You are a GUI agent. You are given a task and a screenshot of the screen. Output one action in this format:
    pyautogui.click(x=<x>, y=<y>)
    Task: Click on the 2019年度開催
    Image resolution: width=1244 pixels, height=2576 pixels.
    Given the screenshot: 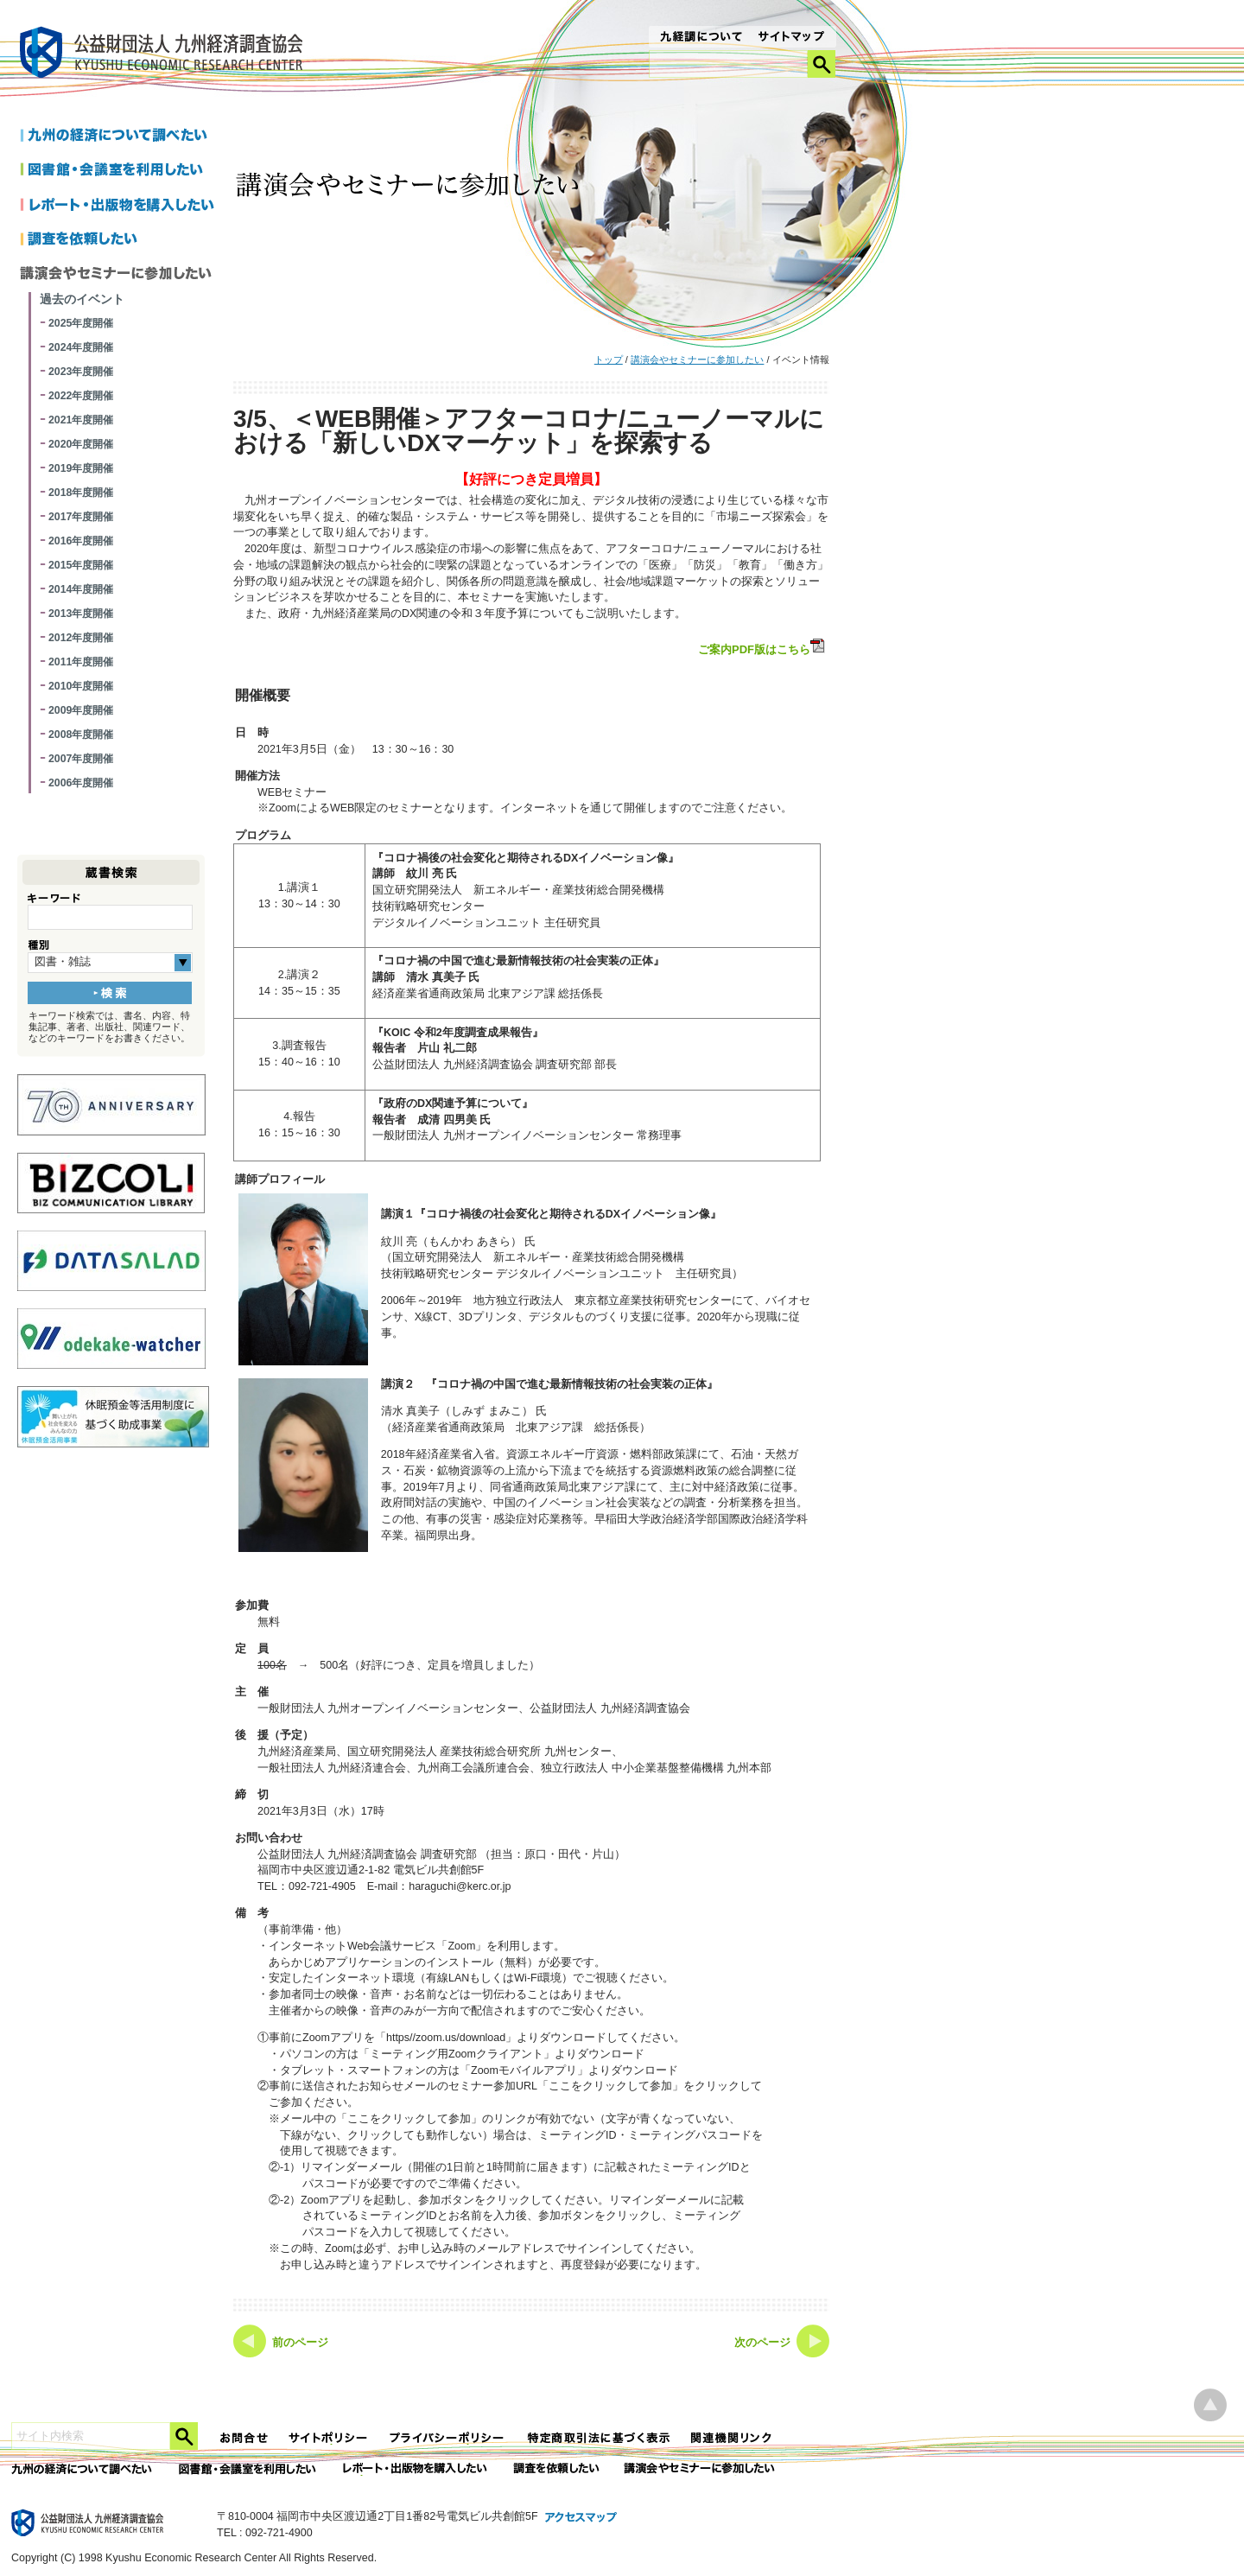 What is the action you would take?
    pyautogui.click(x=80, y=468)
    